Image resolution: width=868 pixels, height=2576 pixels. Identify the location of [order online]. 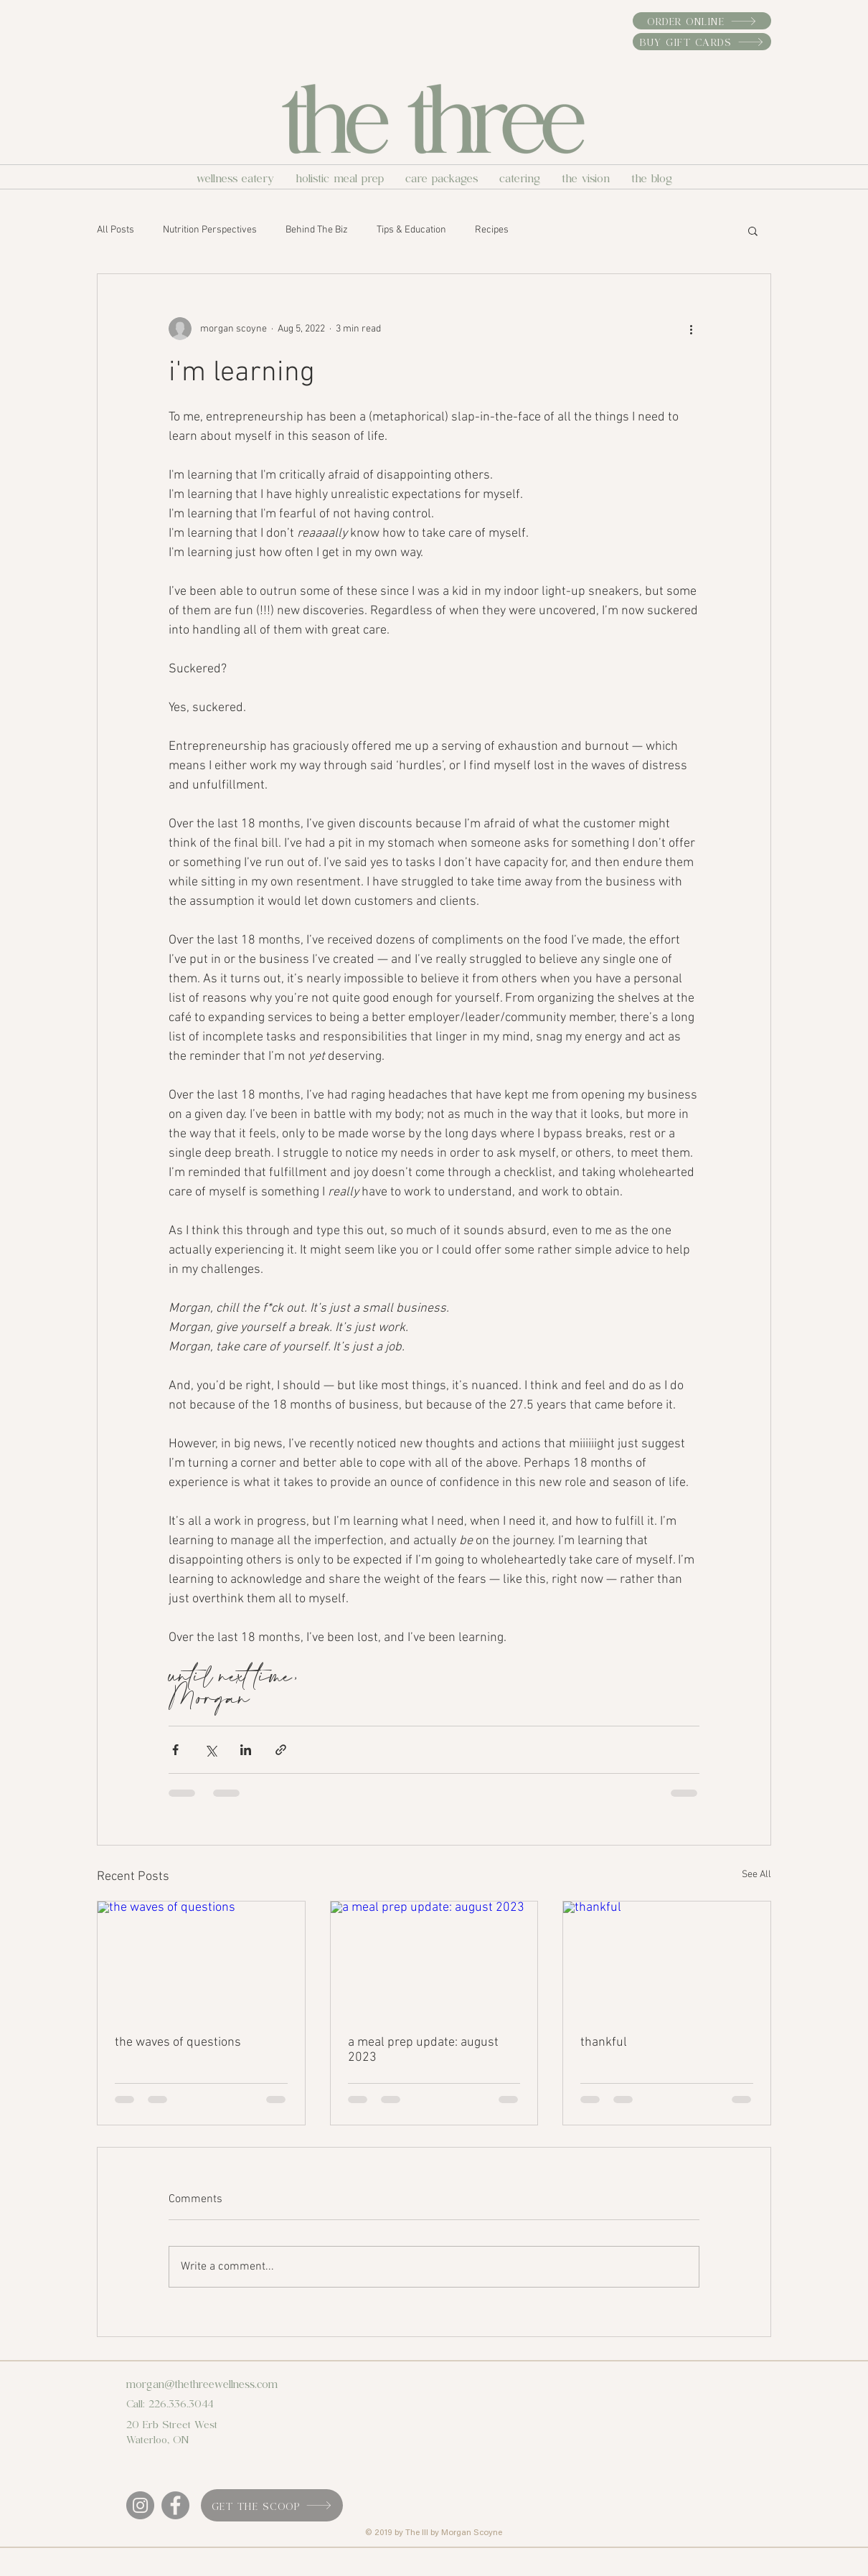
(702, 20).